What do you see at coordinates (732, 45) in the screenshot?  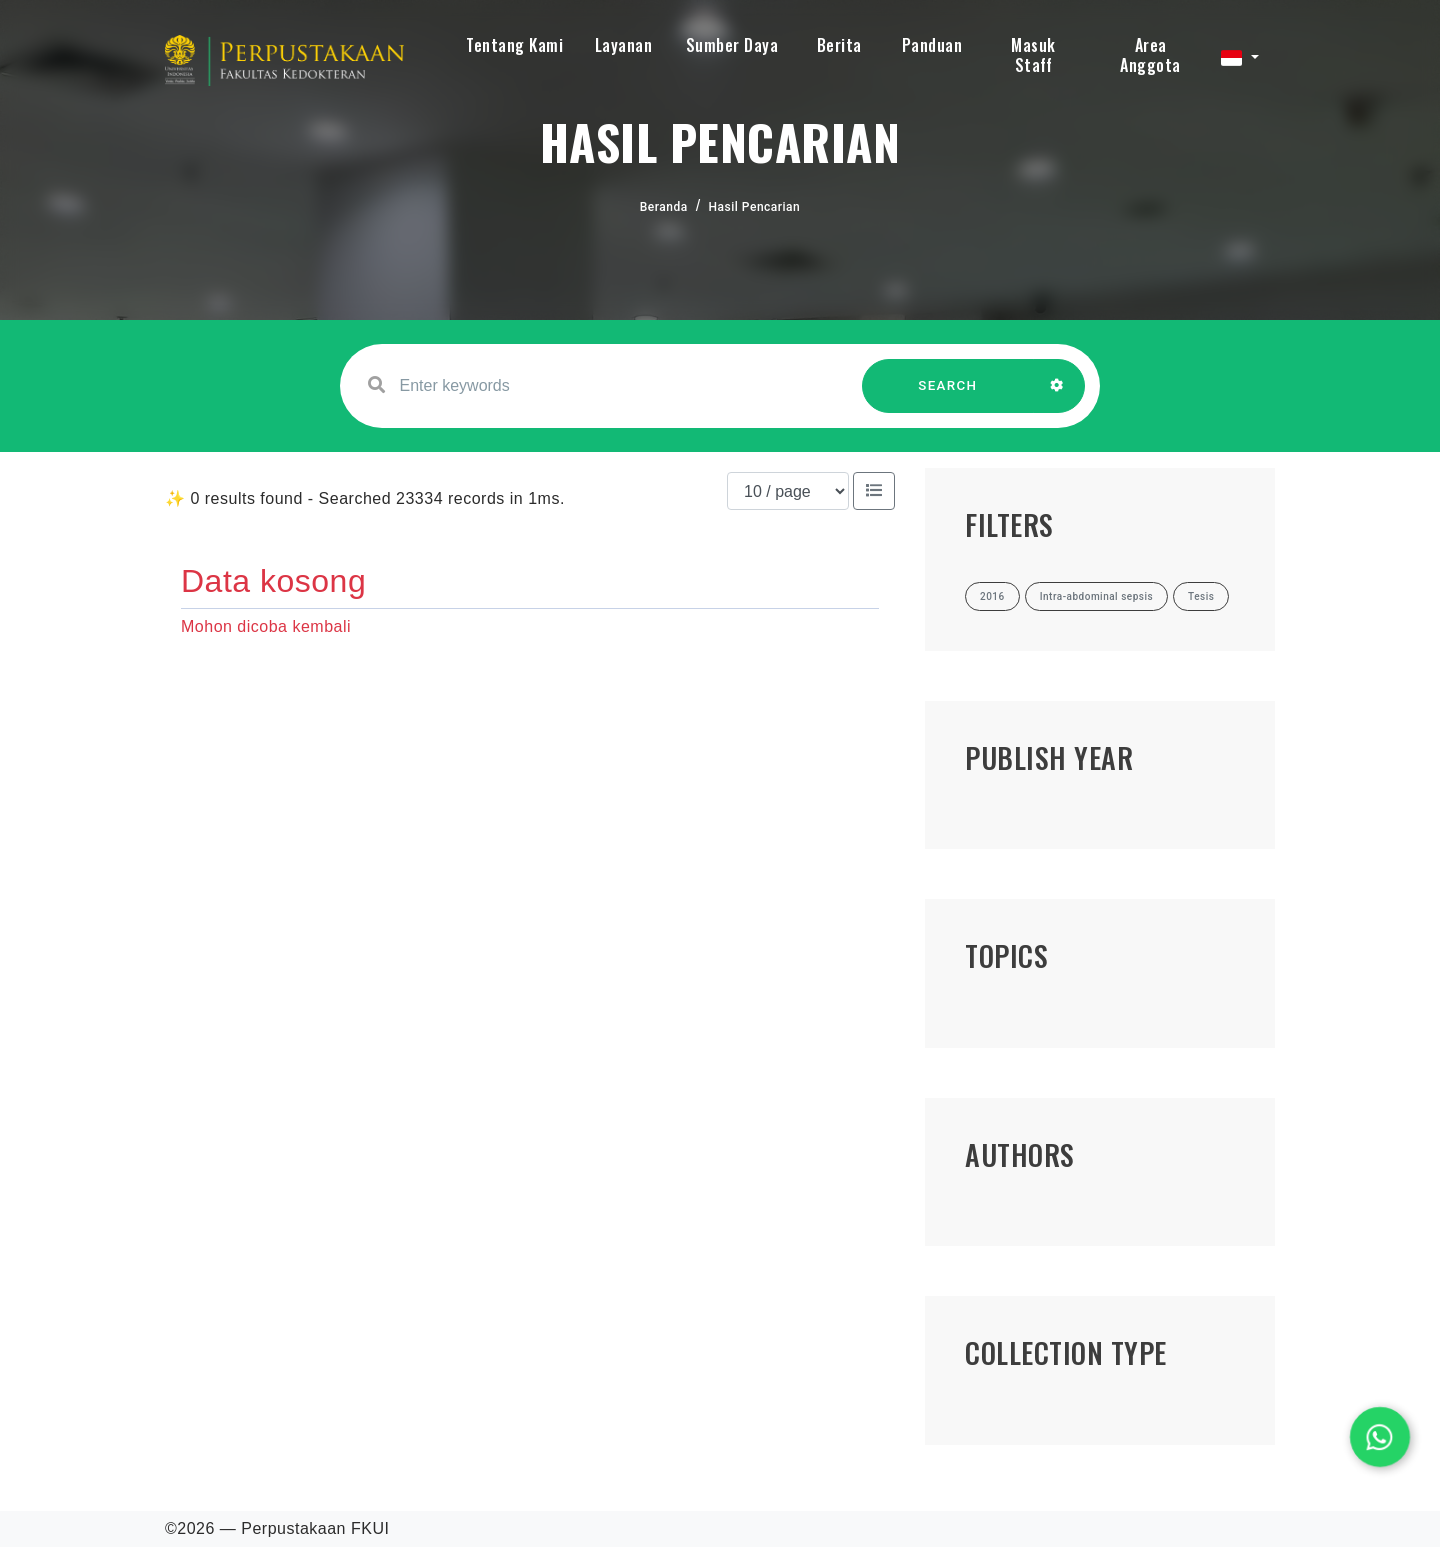 I see `Sumber Daya [button]` at bounding box center [732, 45].